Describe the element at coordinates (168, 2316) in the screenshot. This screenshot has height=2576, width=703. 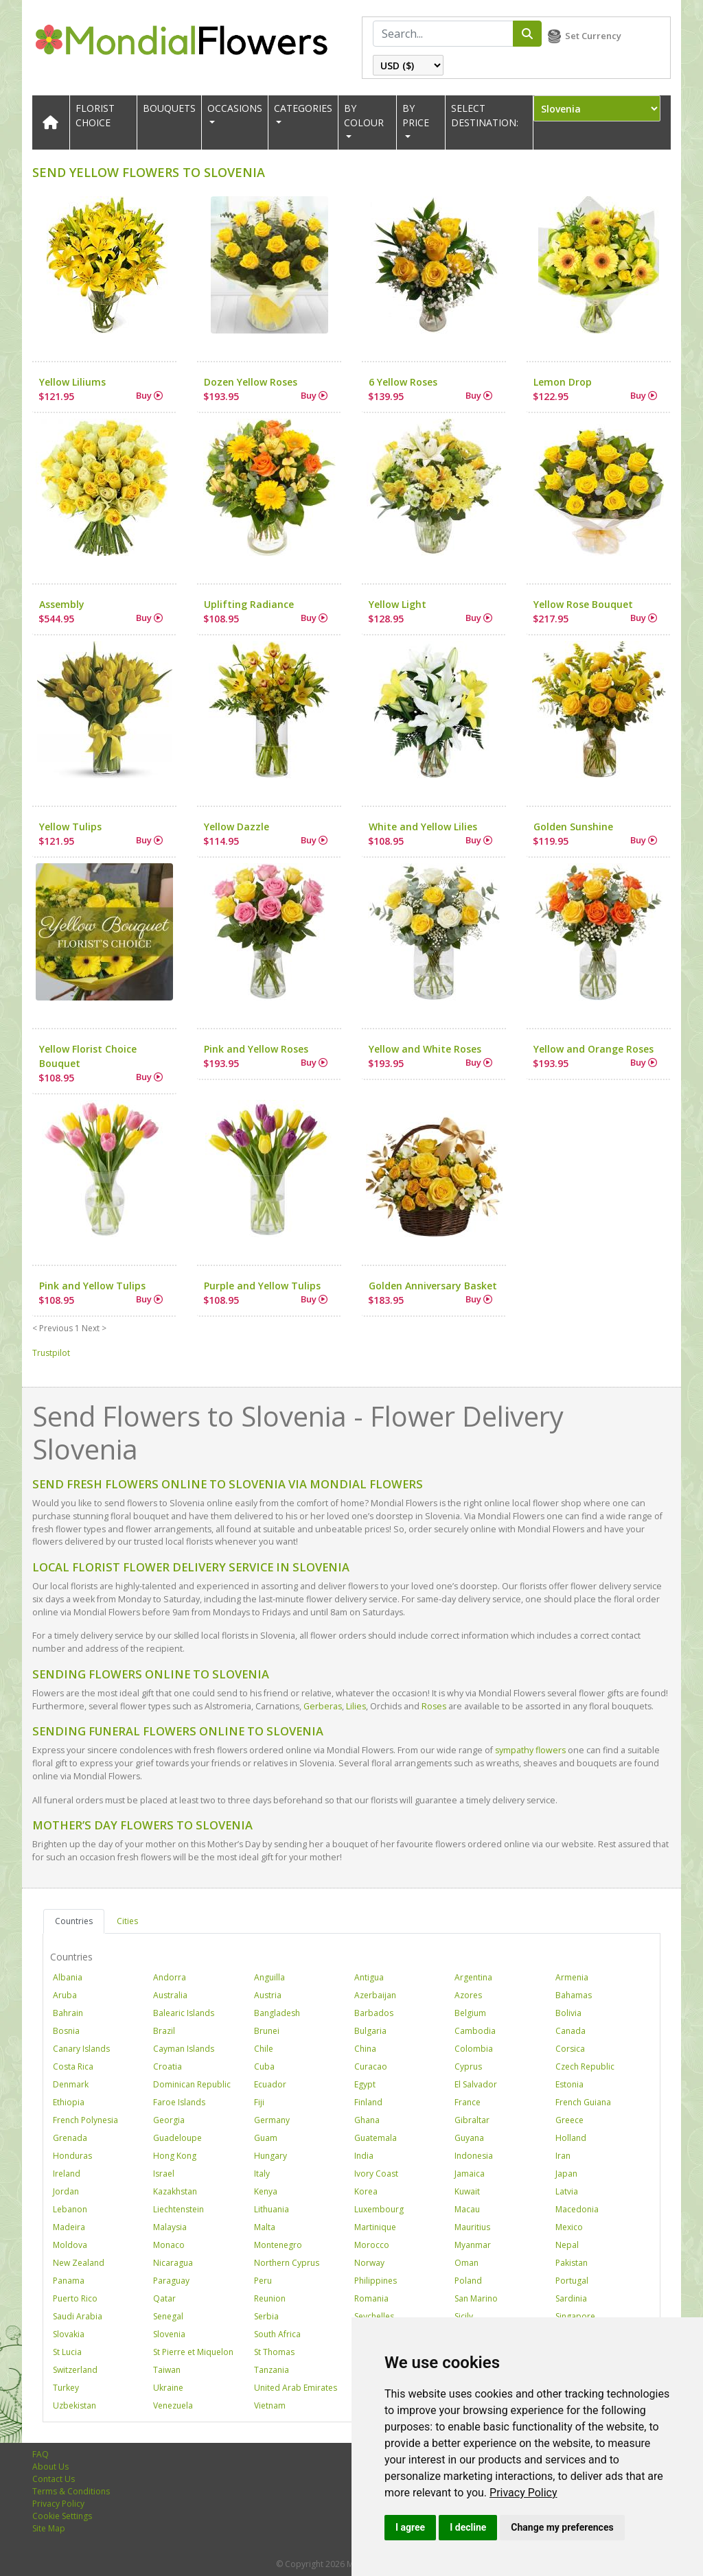
I see `Senegal` at that location.